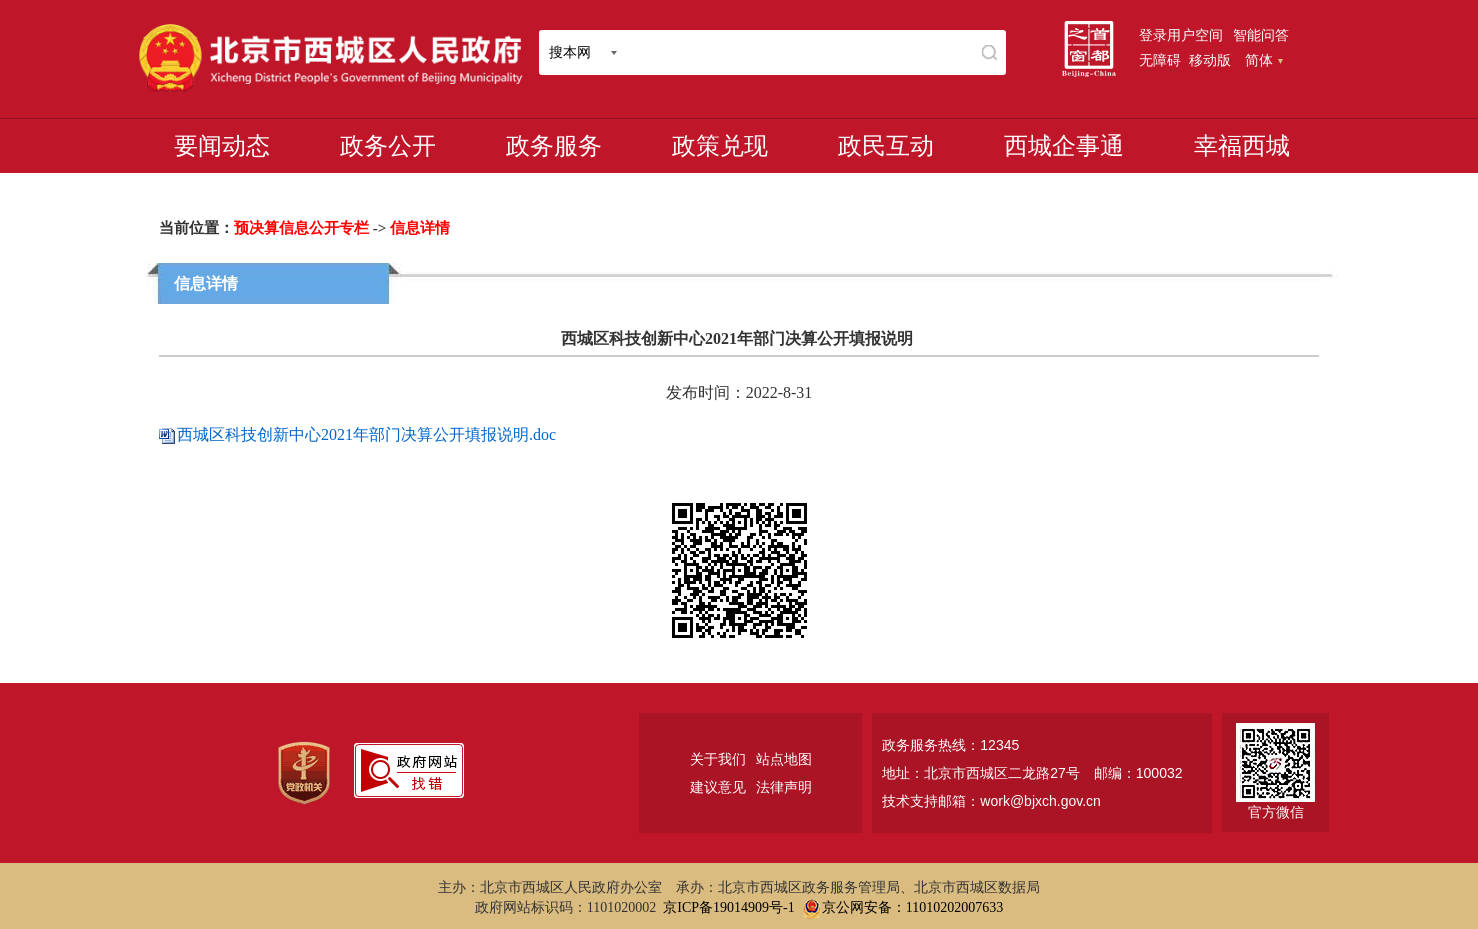 The image size is (1478, 929). What do you see at coordinates (784, 759) in the screenshot?
I see `站点地图` at bounding box center [784, 759].